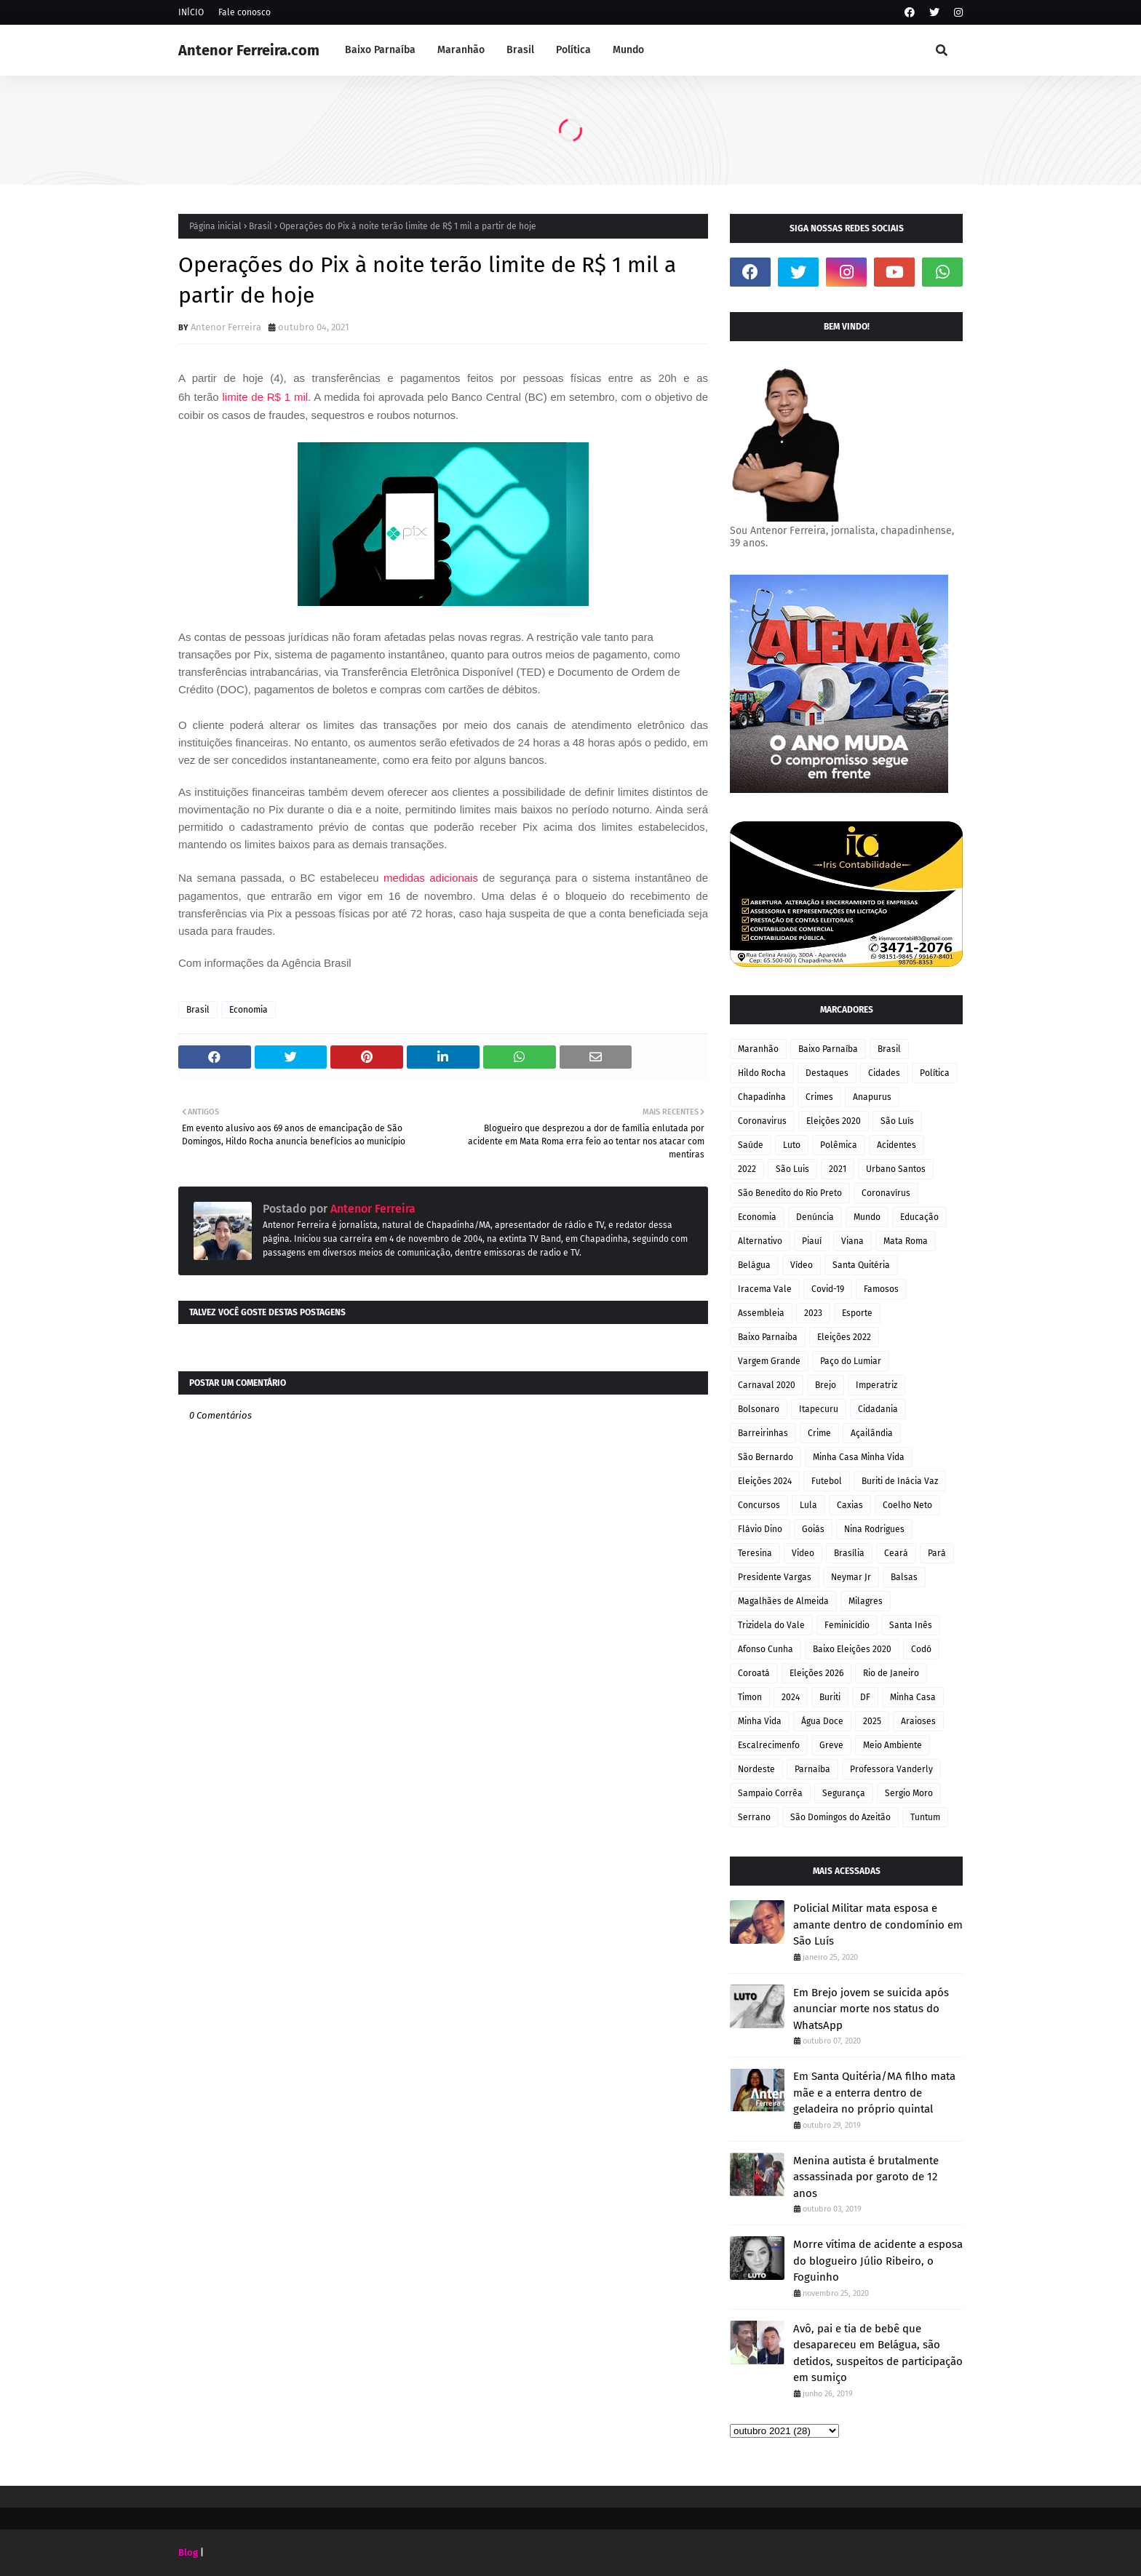 The width and height of the screenshot is (1141, 2576). Describe the element at coordinates (844, 1337) in the screenshot. I see `Eleições 2022` at that location.